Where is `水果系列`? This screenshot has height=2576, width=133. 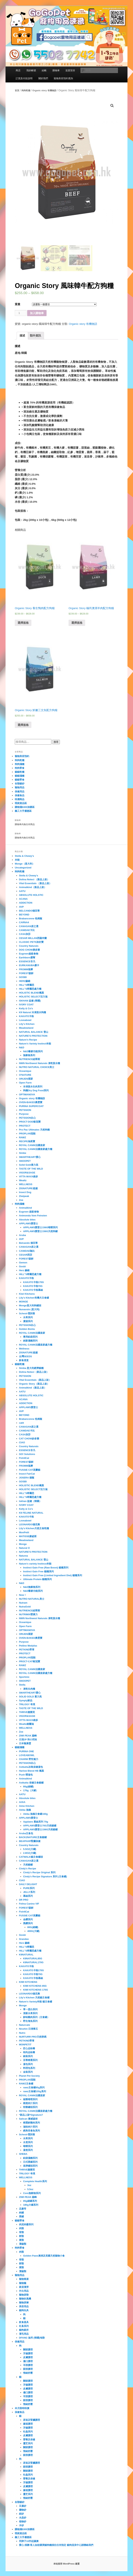 水果系列 is located at coordinates (28, 1316).